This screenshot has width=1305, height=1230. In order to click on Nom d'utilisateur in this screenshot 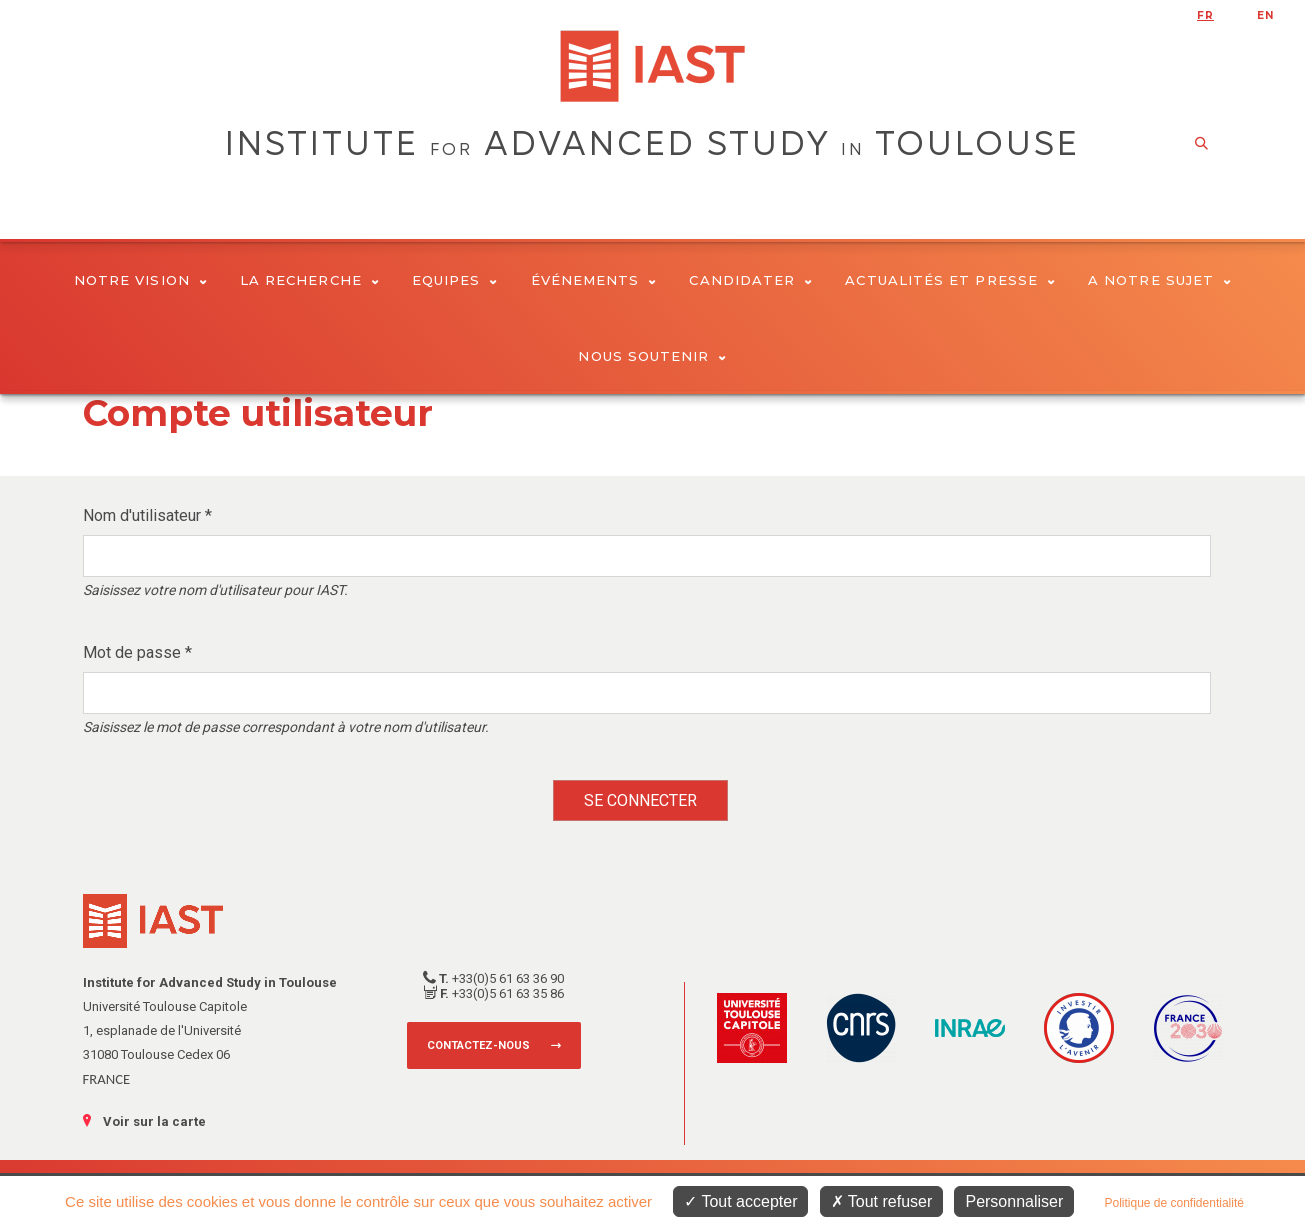, I will do `click(147, 515)`.